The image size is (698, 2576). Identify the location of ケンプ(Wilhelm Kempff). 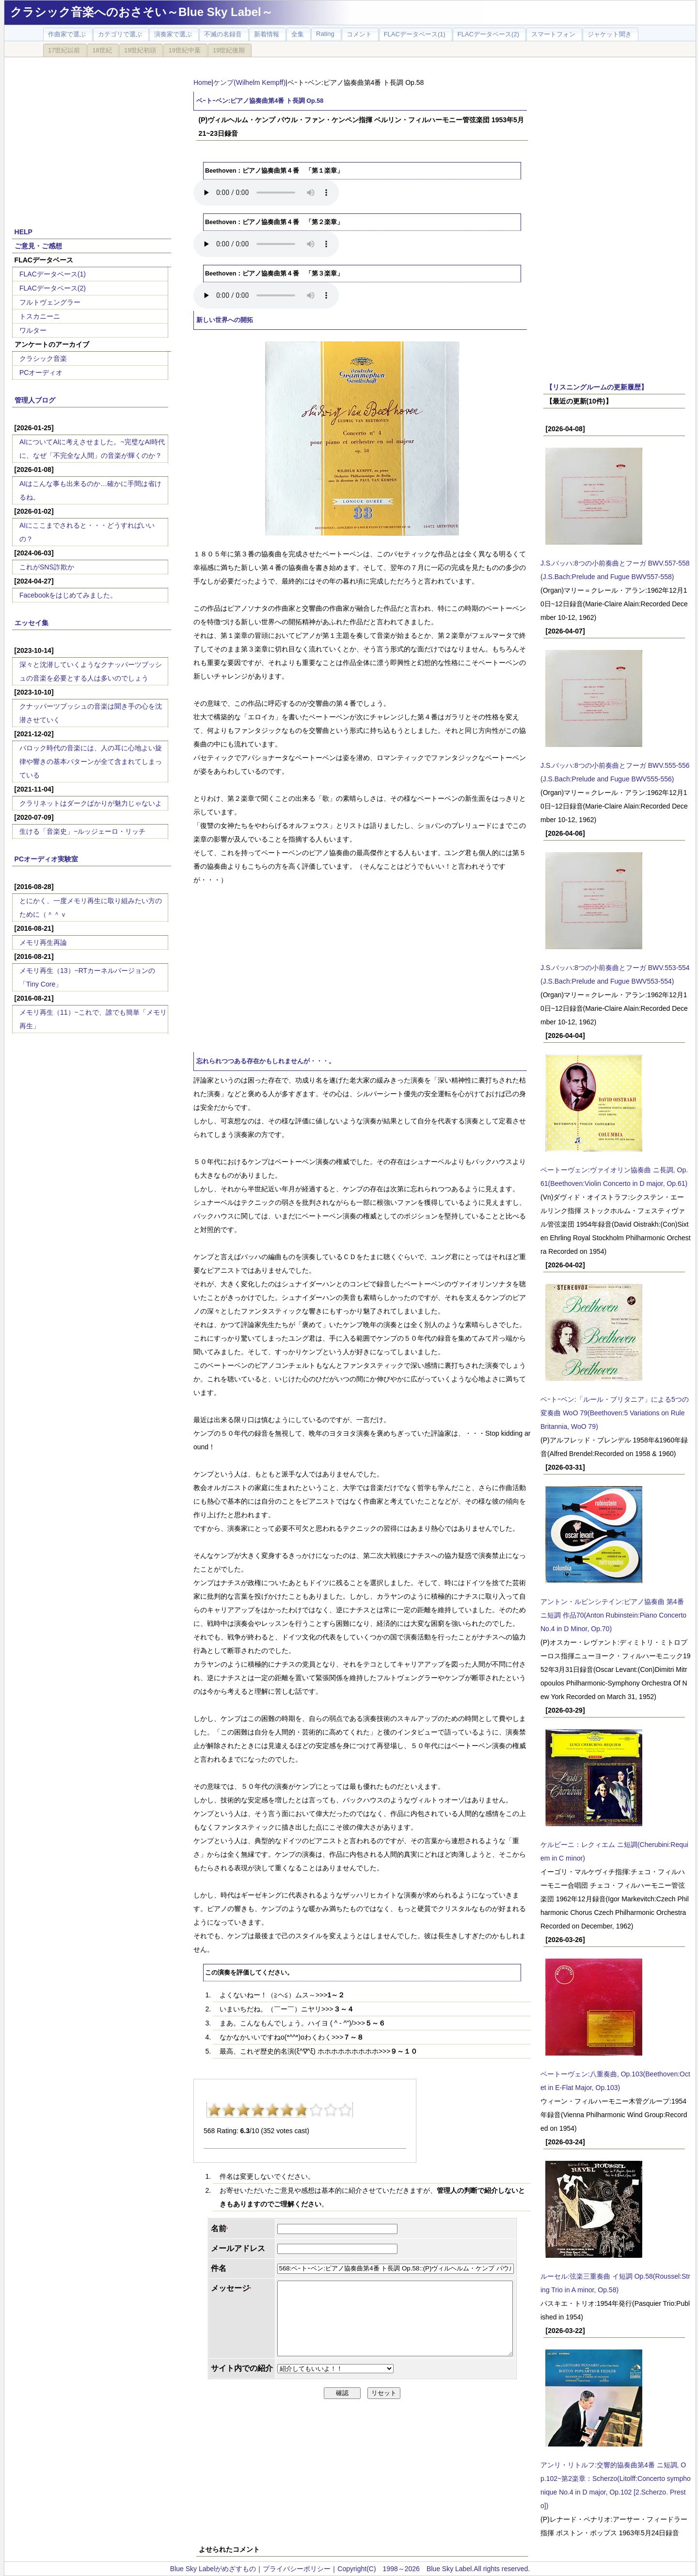
(249, 82).